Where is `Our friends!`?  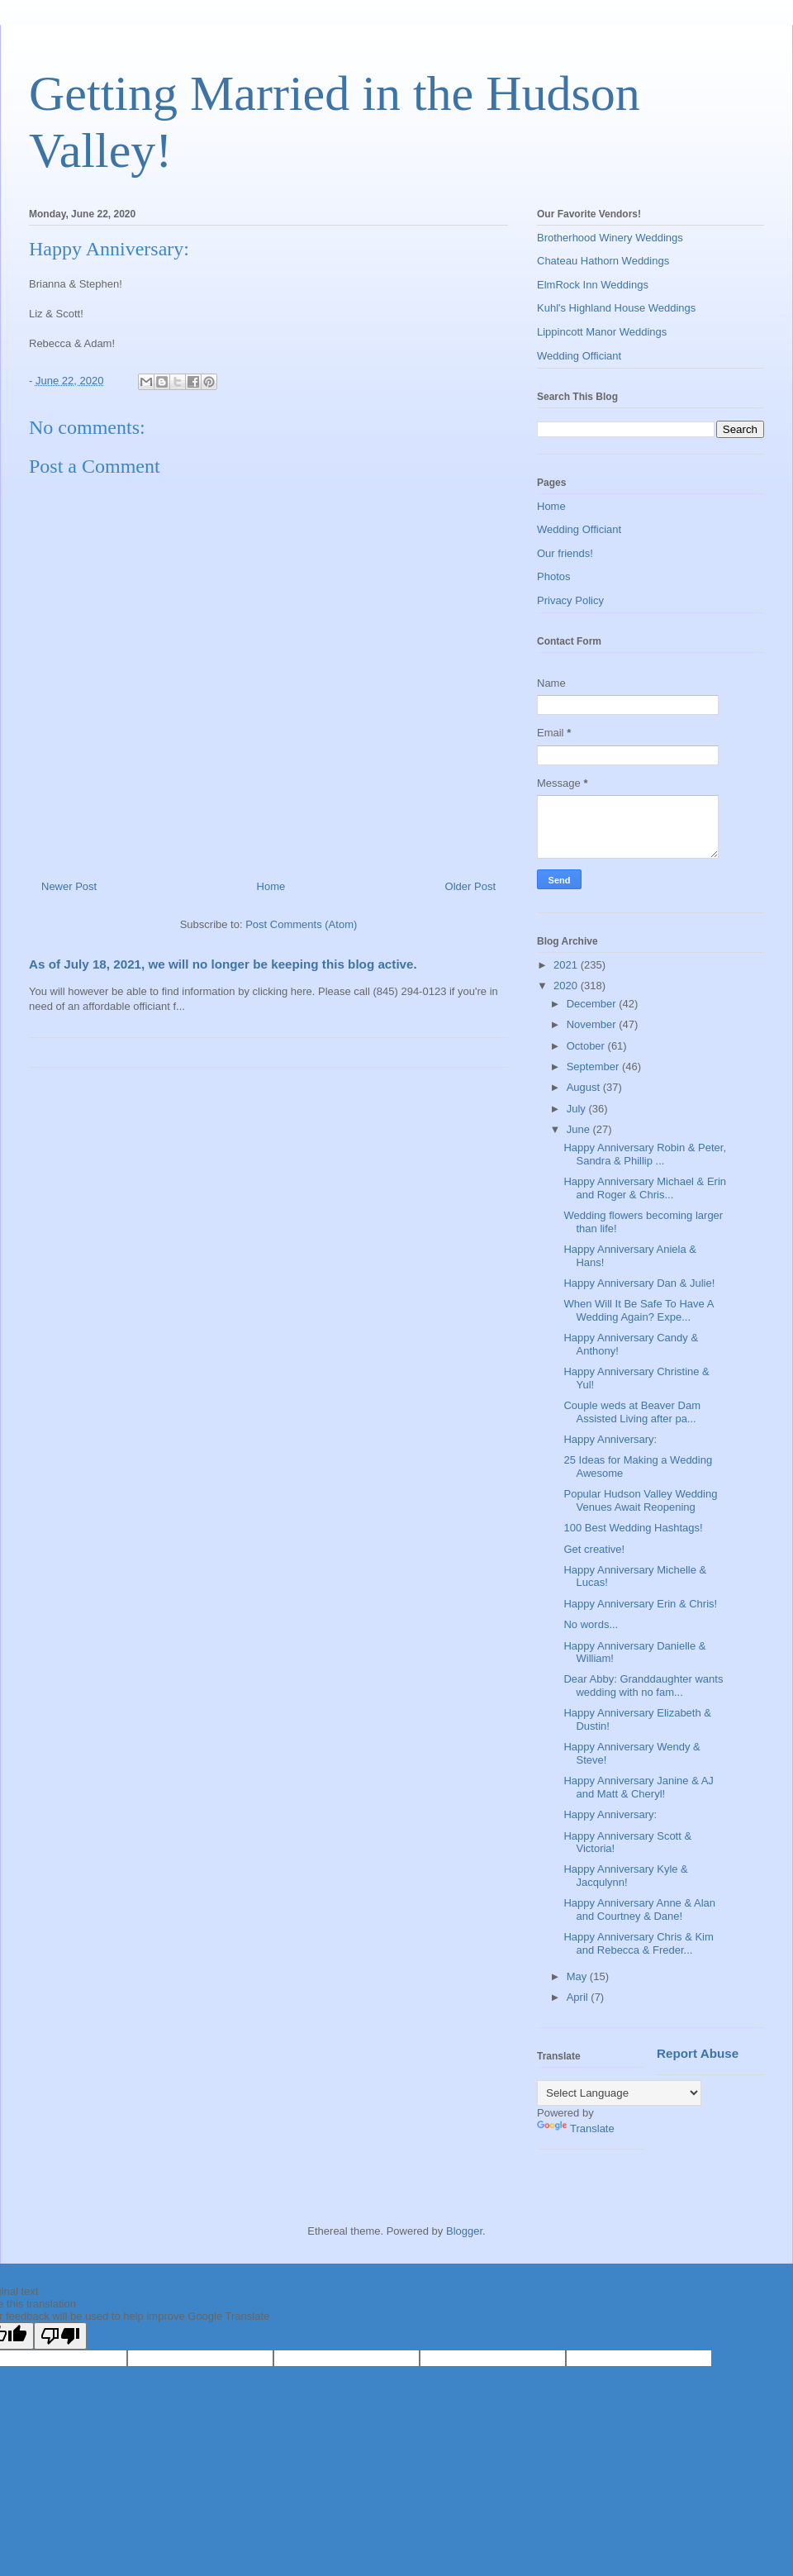 Our friends! is located at coordinates (565, 553).